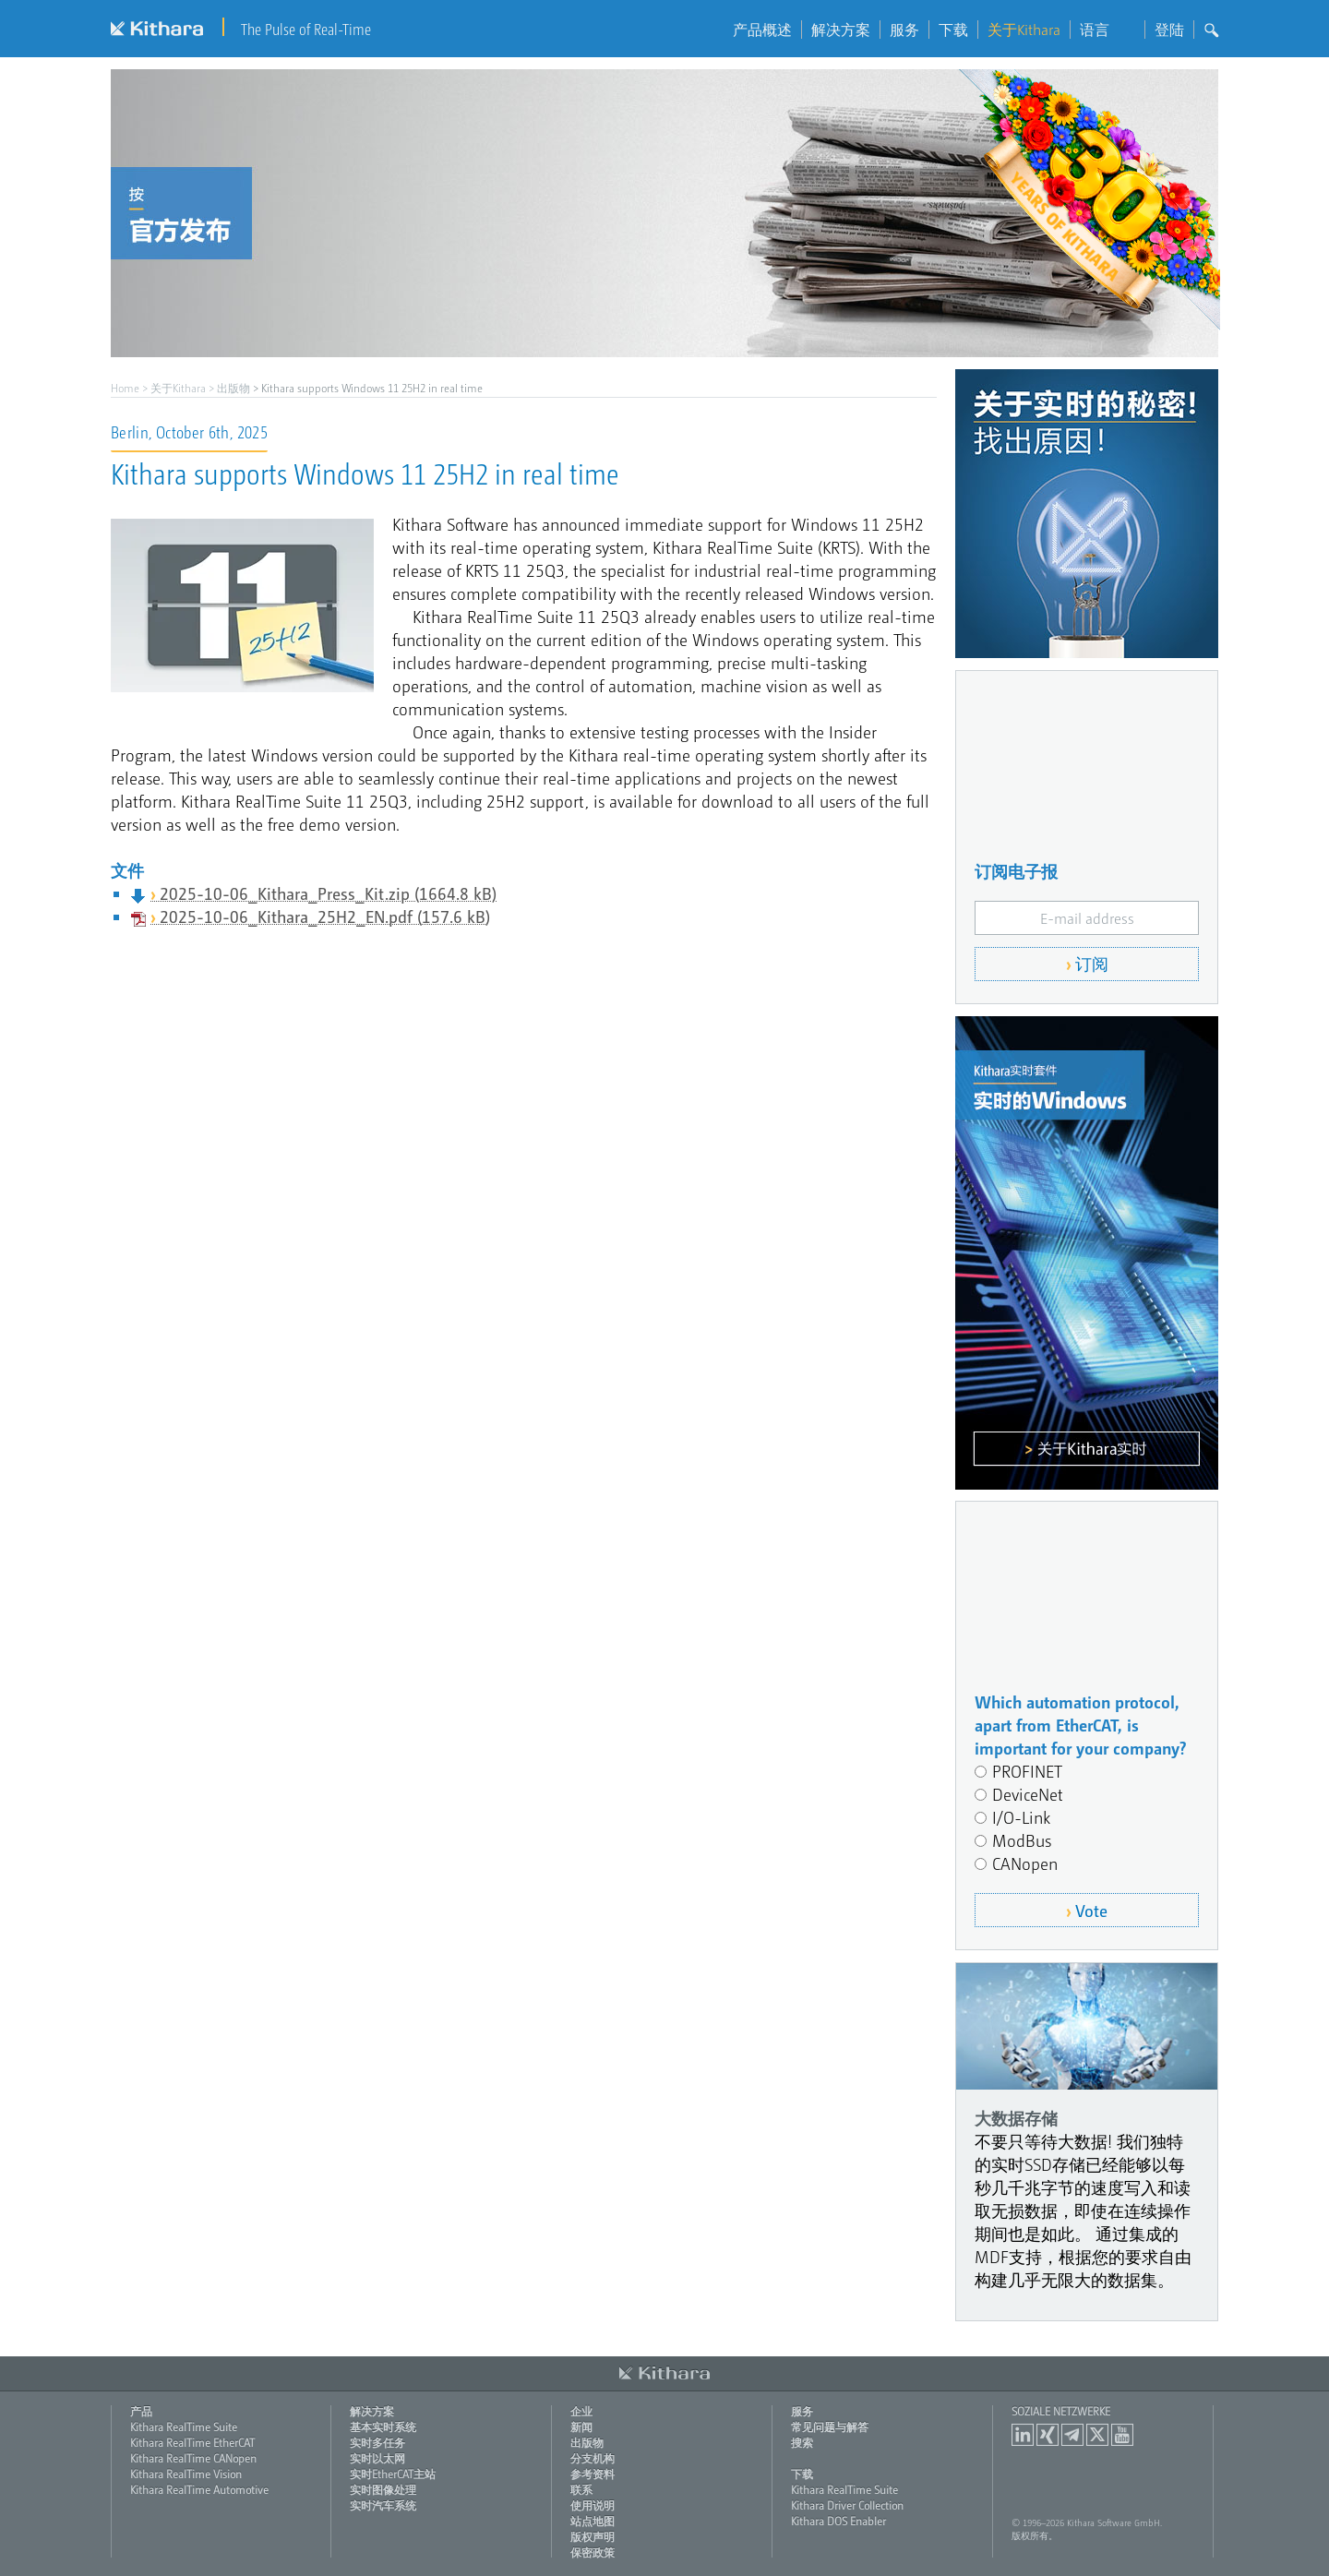 The width and height of the screenshot is (1329, 2576). What do you see at coordinates (193, 2457) in the screenshot?
I see `Kithara RealTime CANopen` at bounding box center [193, 2457].